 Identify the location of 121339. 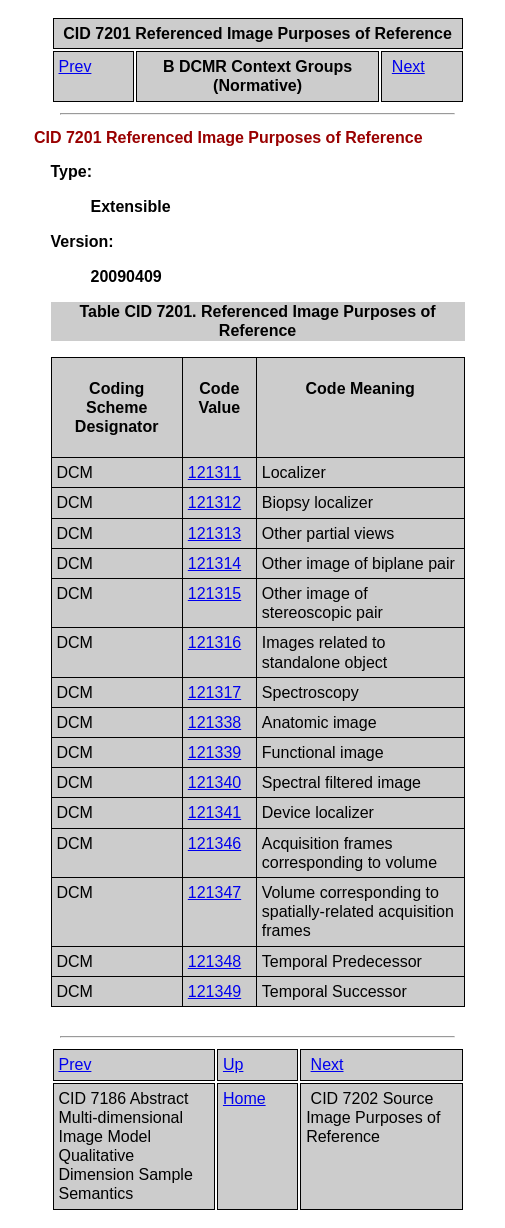
(214, 752).